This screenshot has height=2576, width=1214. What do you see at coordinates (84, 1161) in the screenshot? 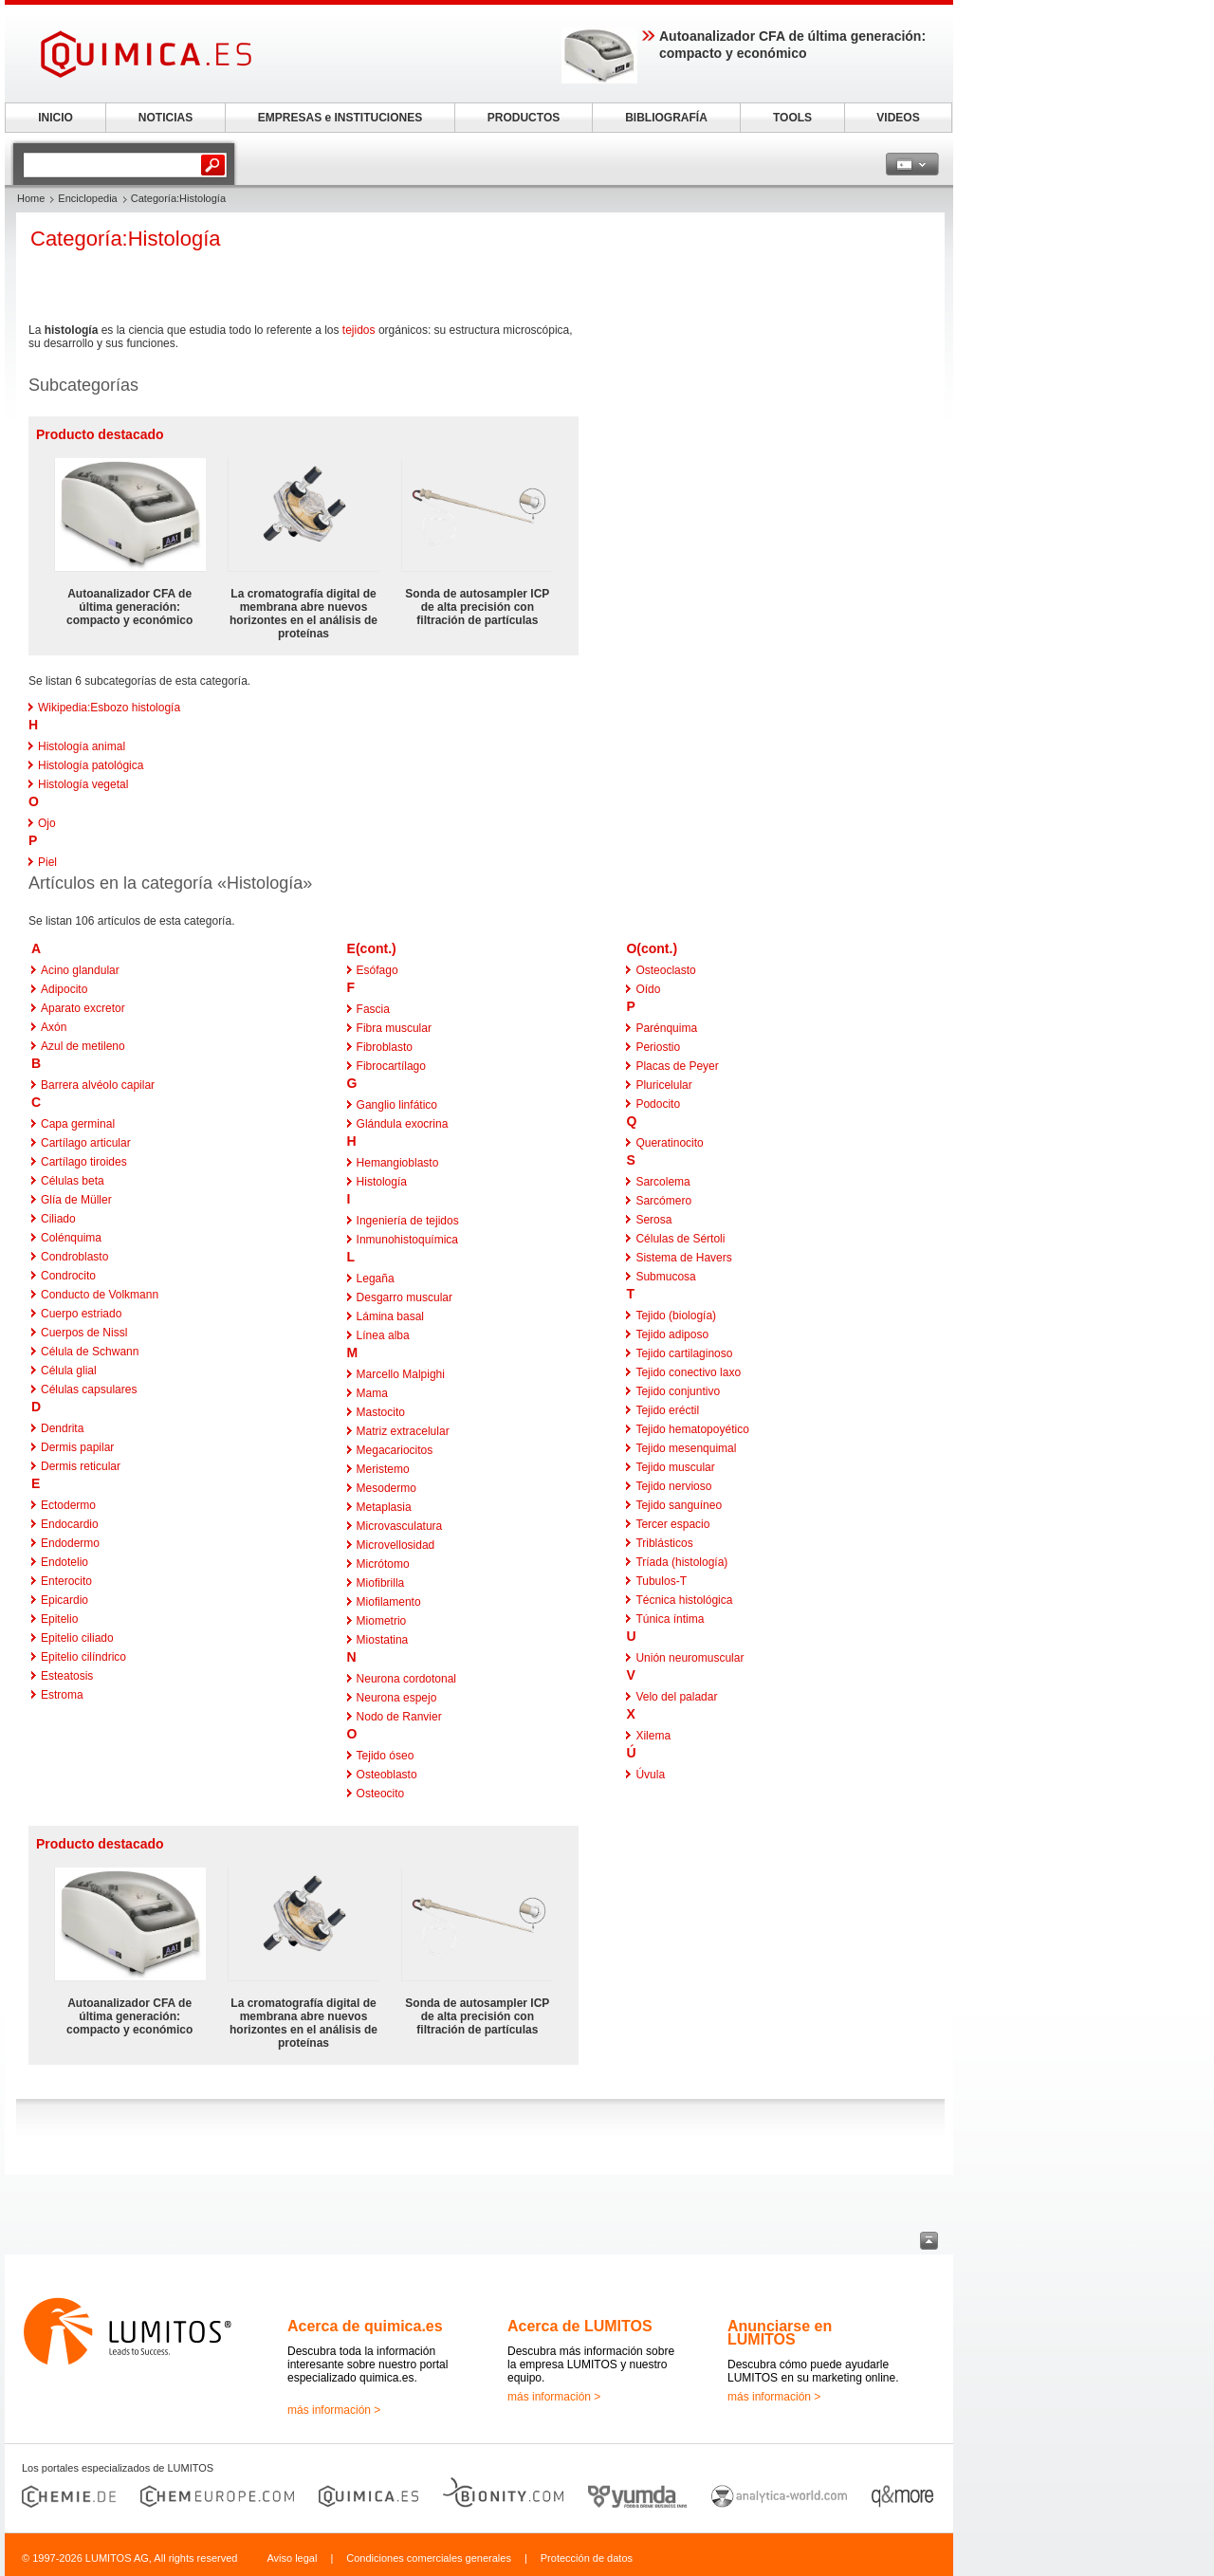
I see `Cartílago tiroides` at bounding box center [84, 1161].